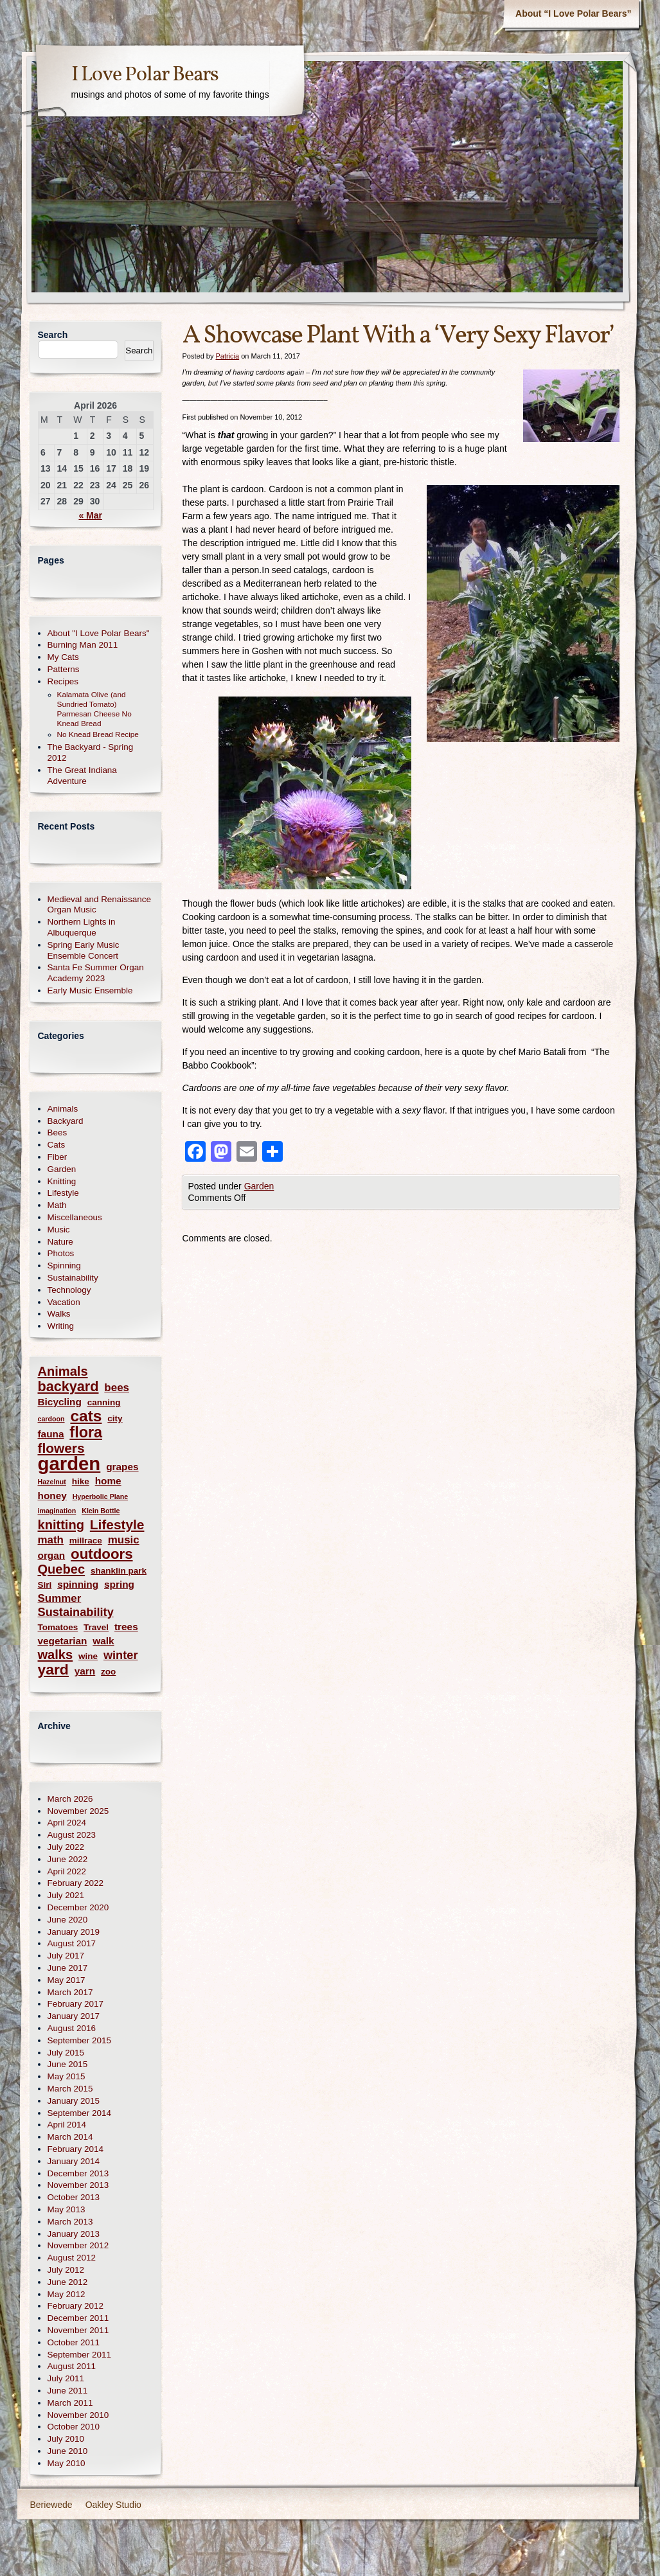  I want to click on Lifestyle, so click(63, 1193).